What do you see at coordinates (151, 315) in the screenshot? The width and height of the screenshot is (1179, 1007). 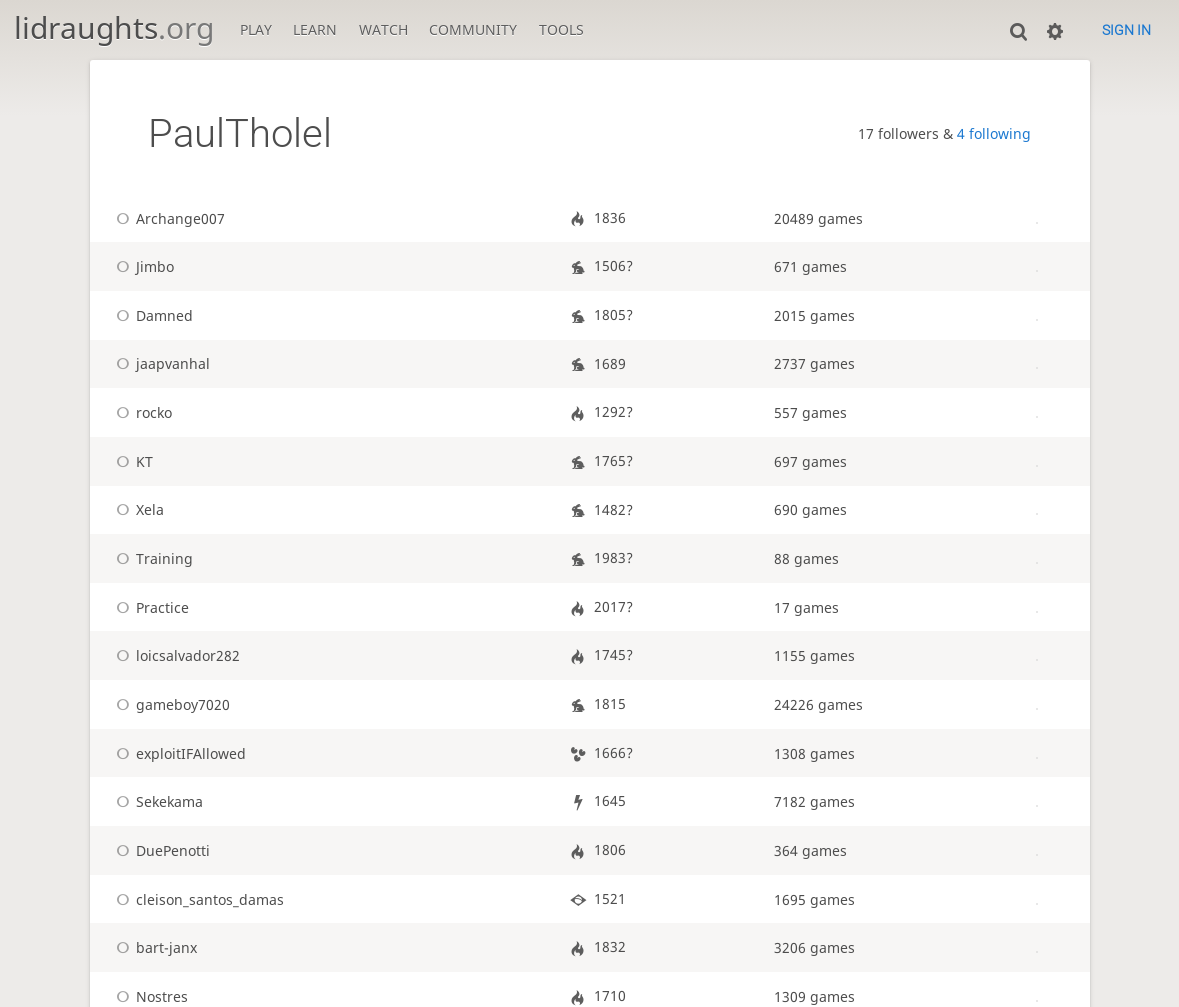 I see `Damned` at bounding box center [151, 315].